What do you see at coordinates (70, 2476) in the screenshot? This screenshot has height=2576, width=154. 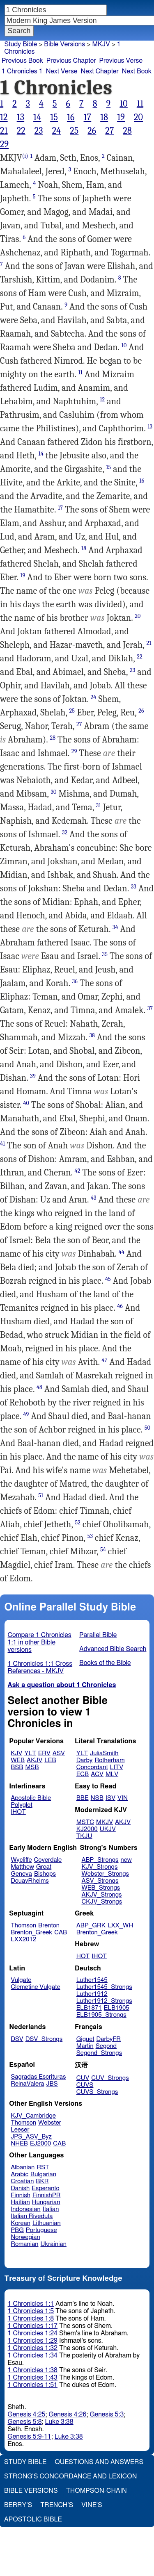 I see `Strong's Concordance and Lexicon` at bounding box center [70, 2476].